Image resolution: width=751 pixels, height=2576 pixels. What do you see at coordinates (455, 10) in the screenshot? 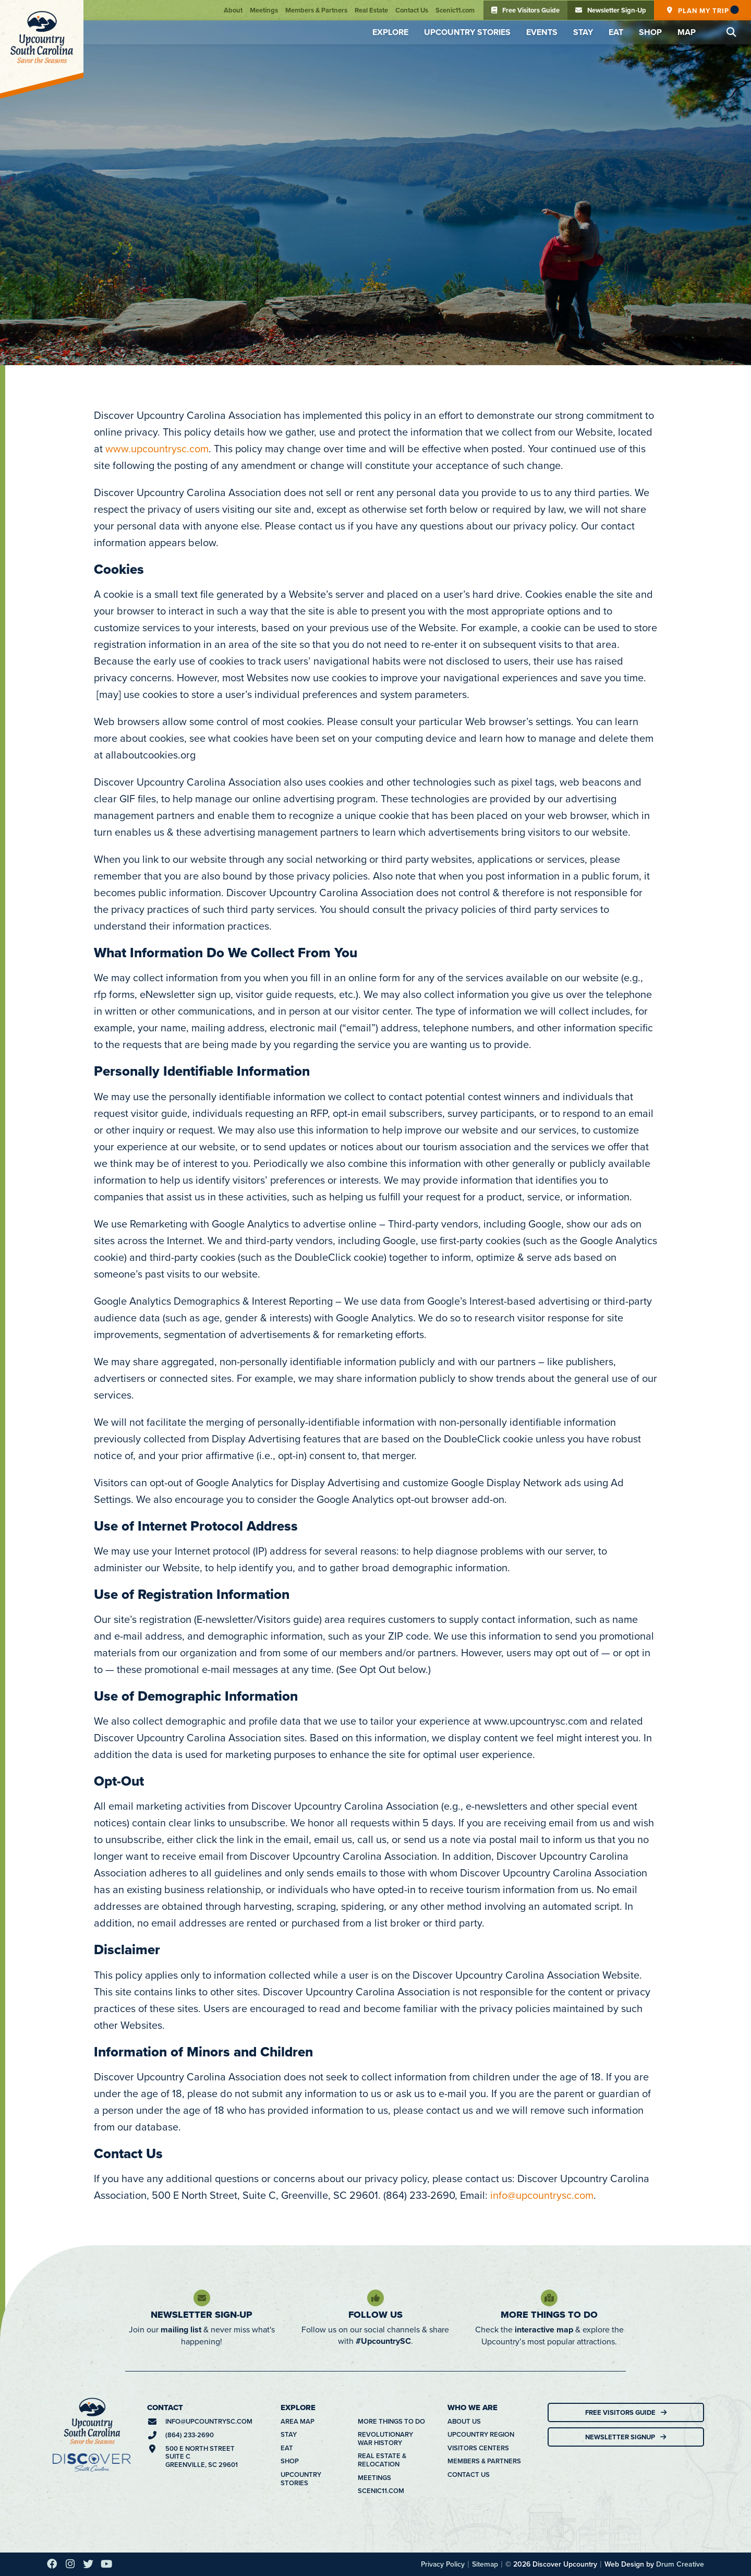
I see `Scenic11.com` at bounding box center [455, 10].